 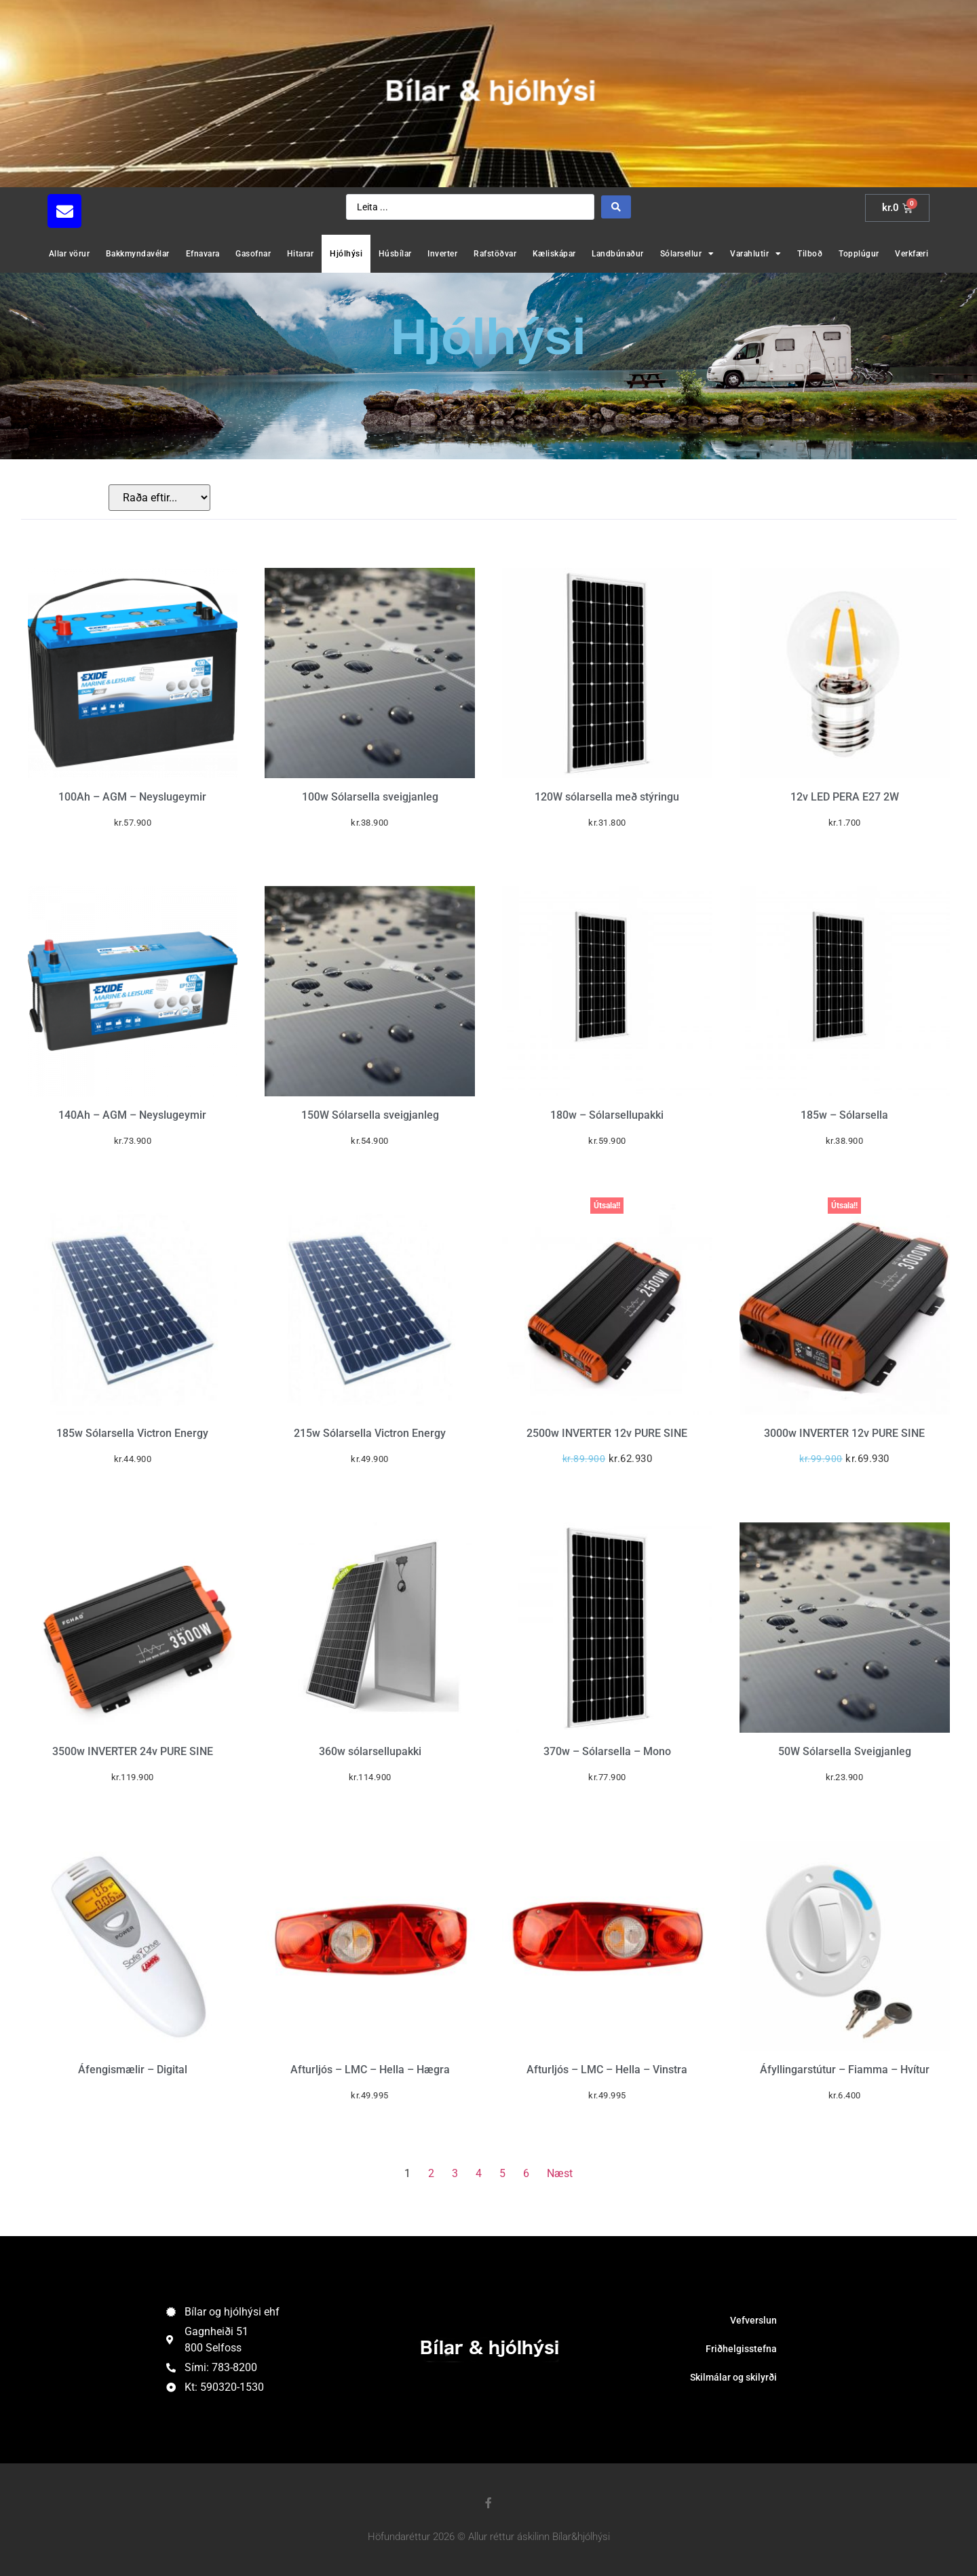 I want to click on Inverter, so click(x=442, y=253).